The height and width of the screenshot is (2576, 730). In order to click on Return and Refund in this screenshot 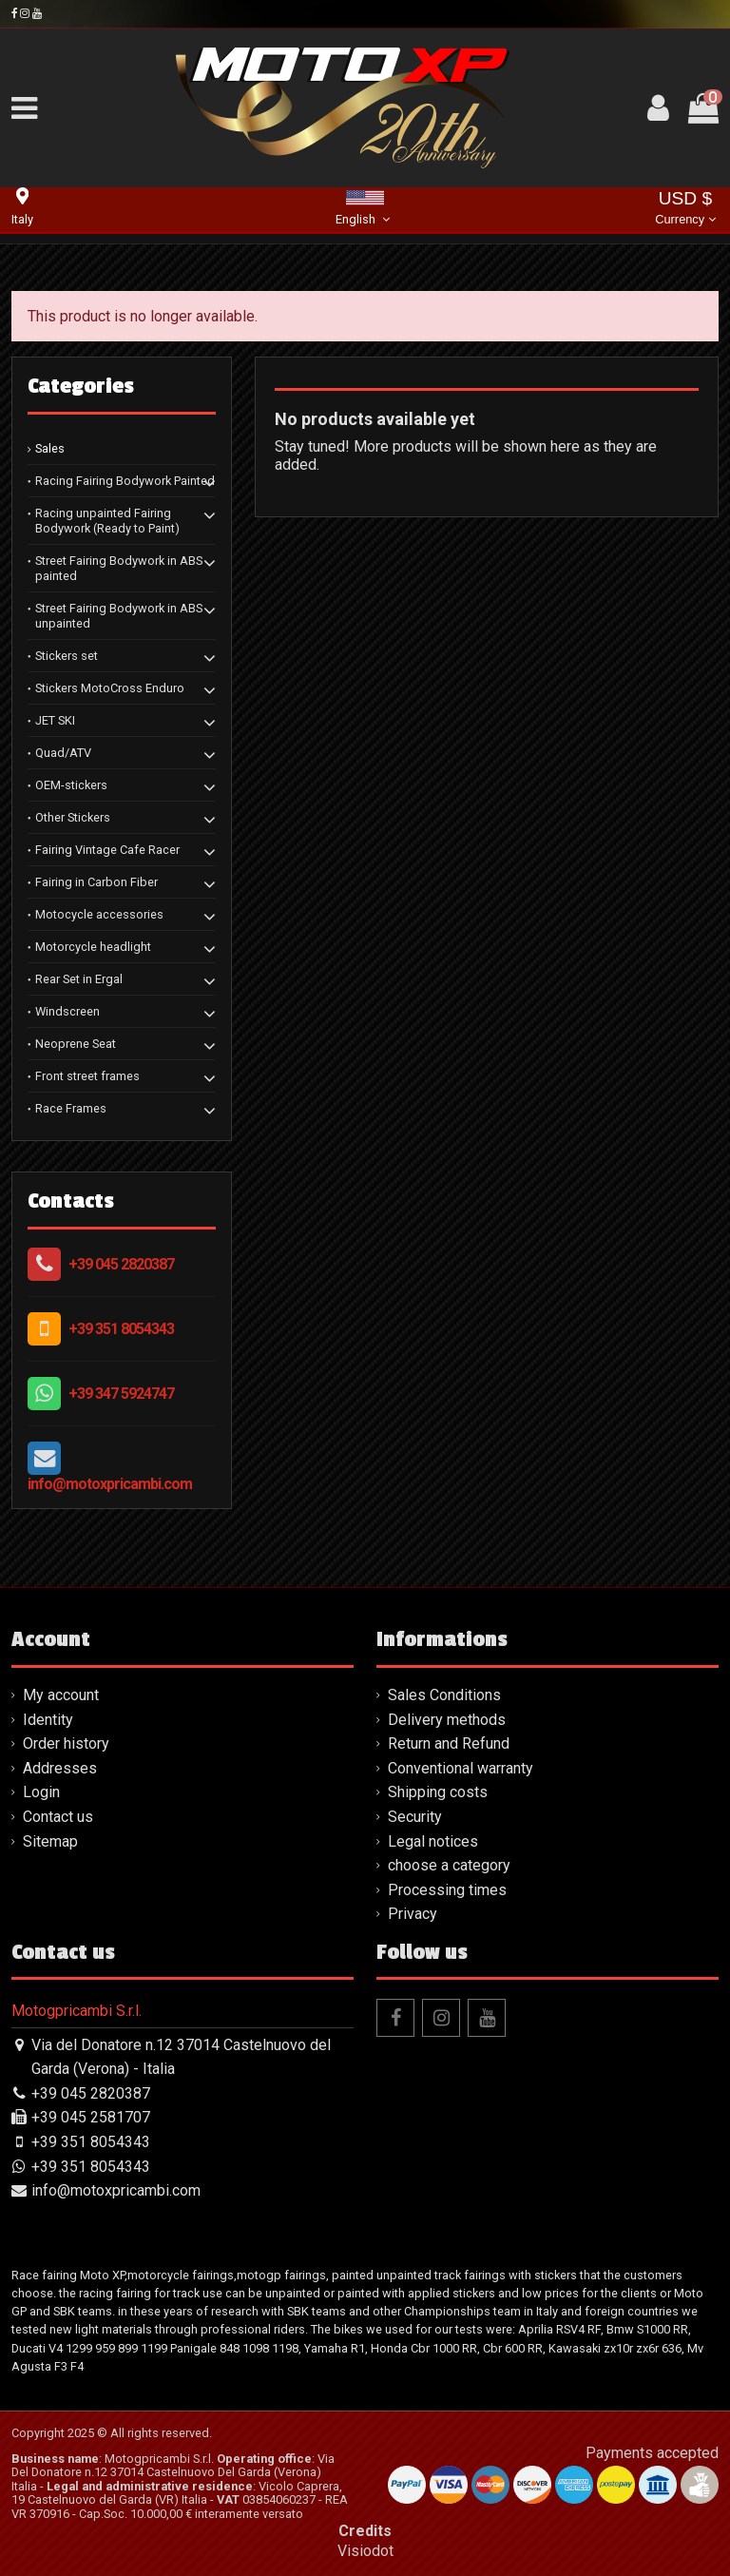, I will do `click(448, 1743)`.